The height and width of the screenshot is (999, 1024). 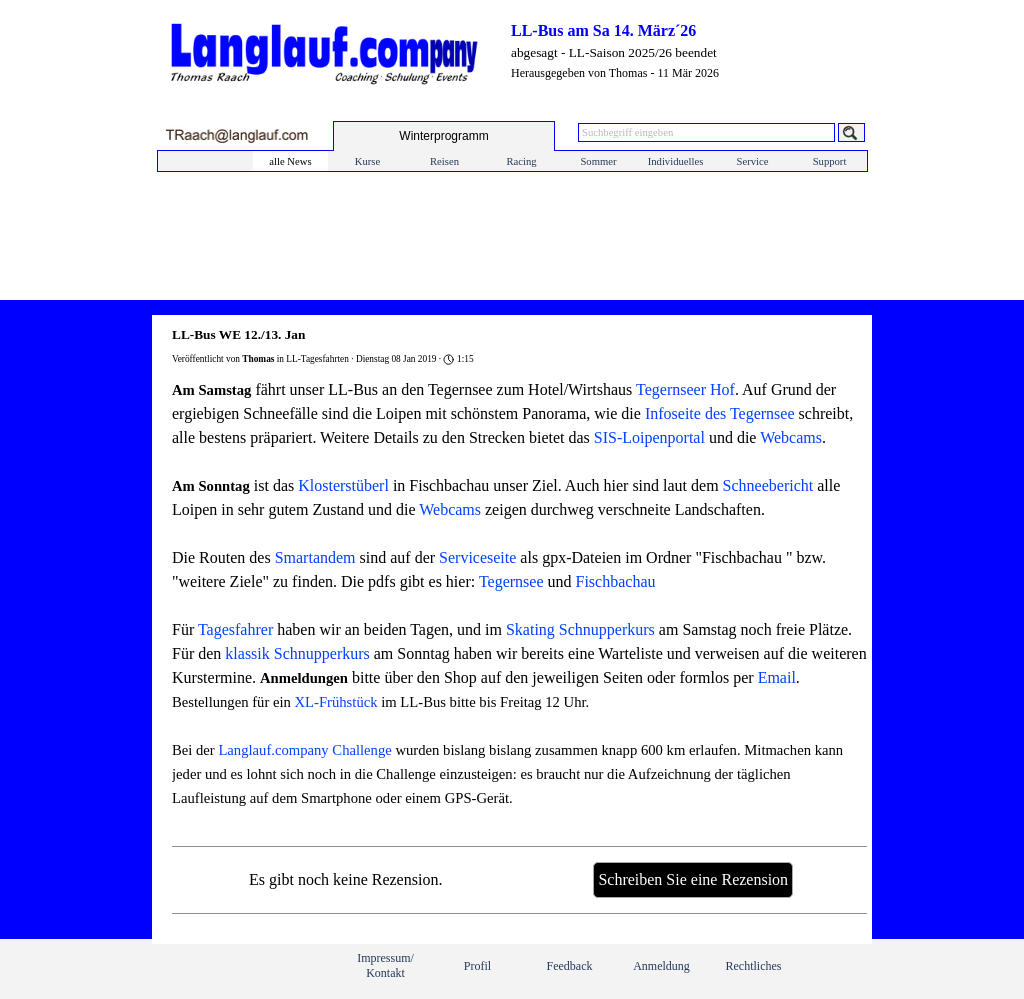 I want to click on [button], so click(x=236, y=135).